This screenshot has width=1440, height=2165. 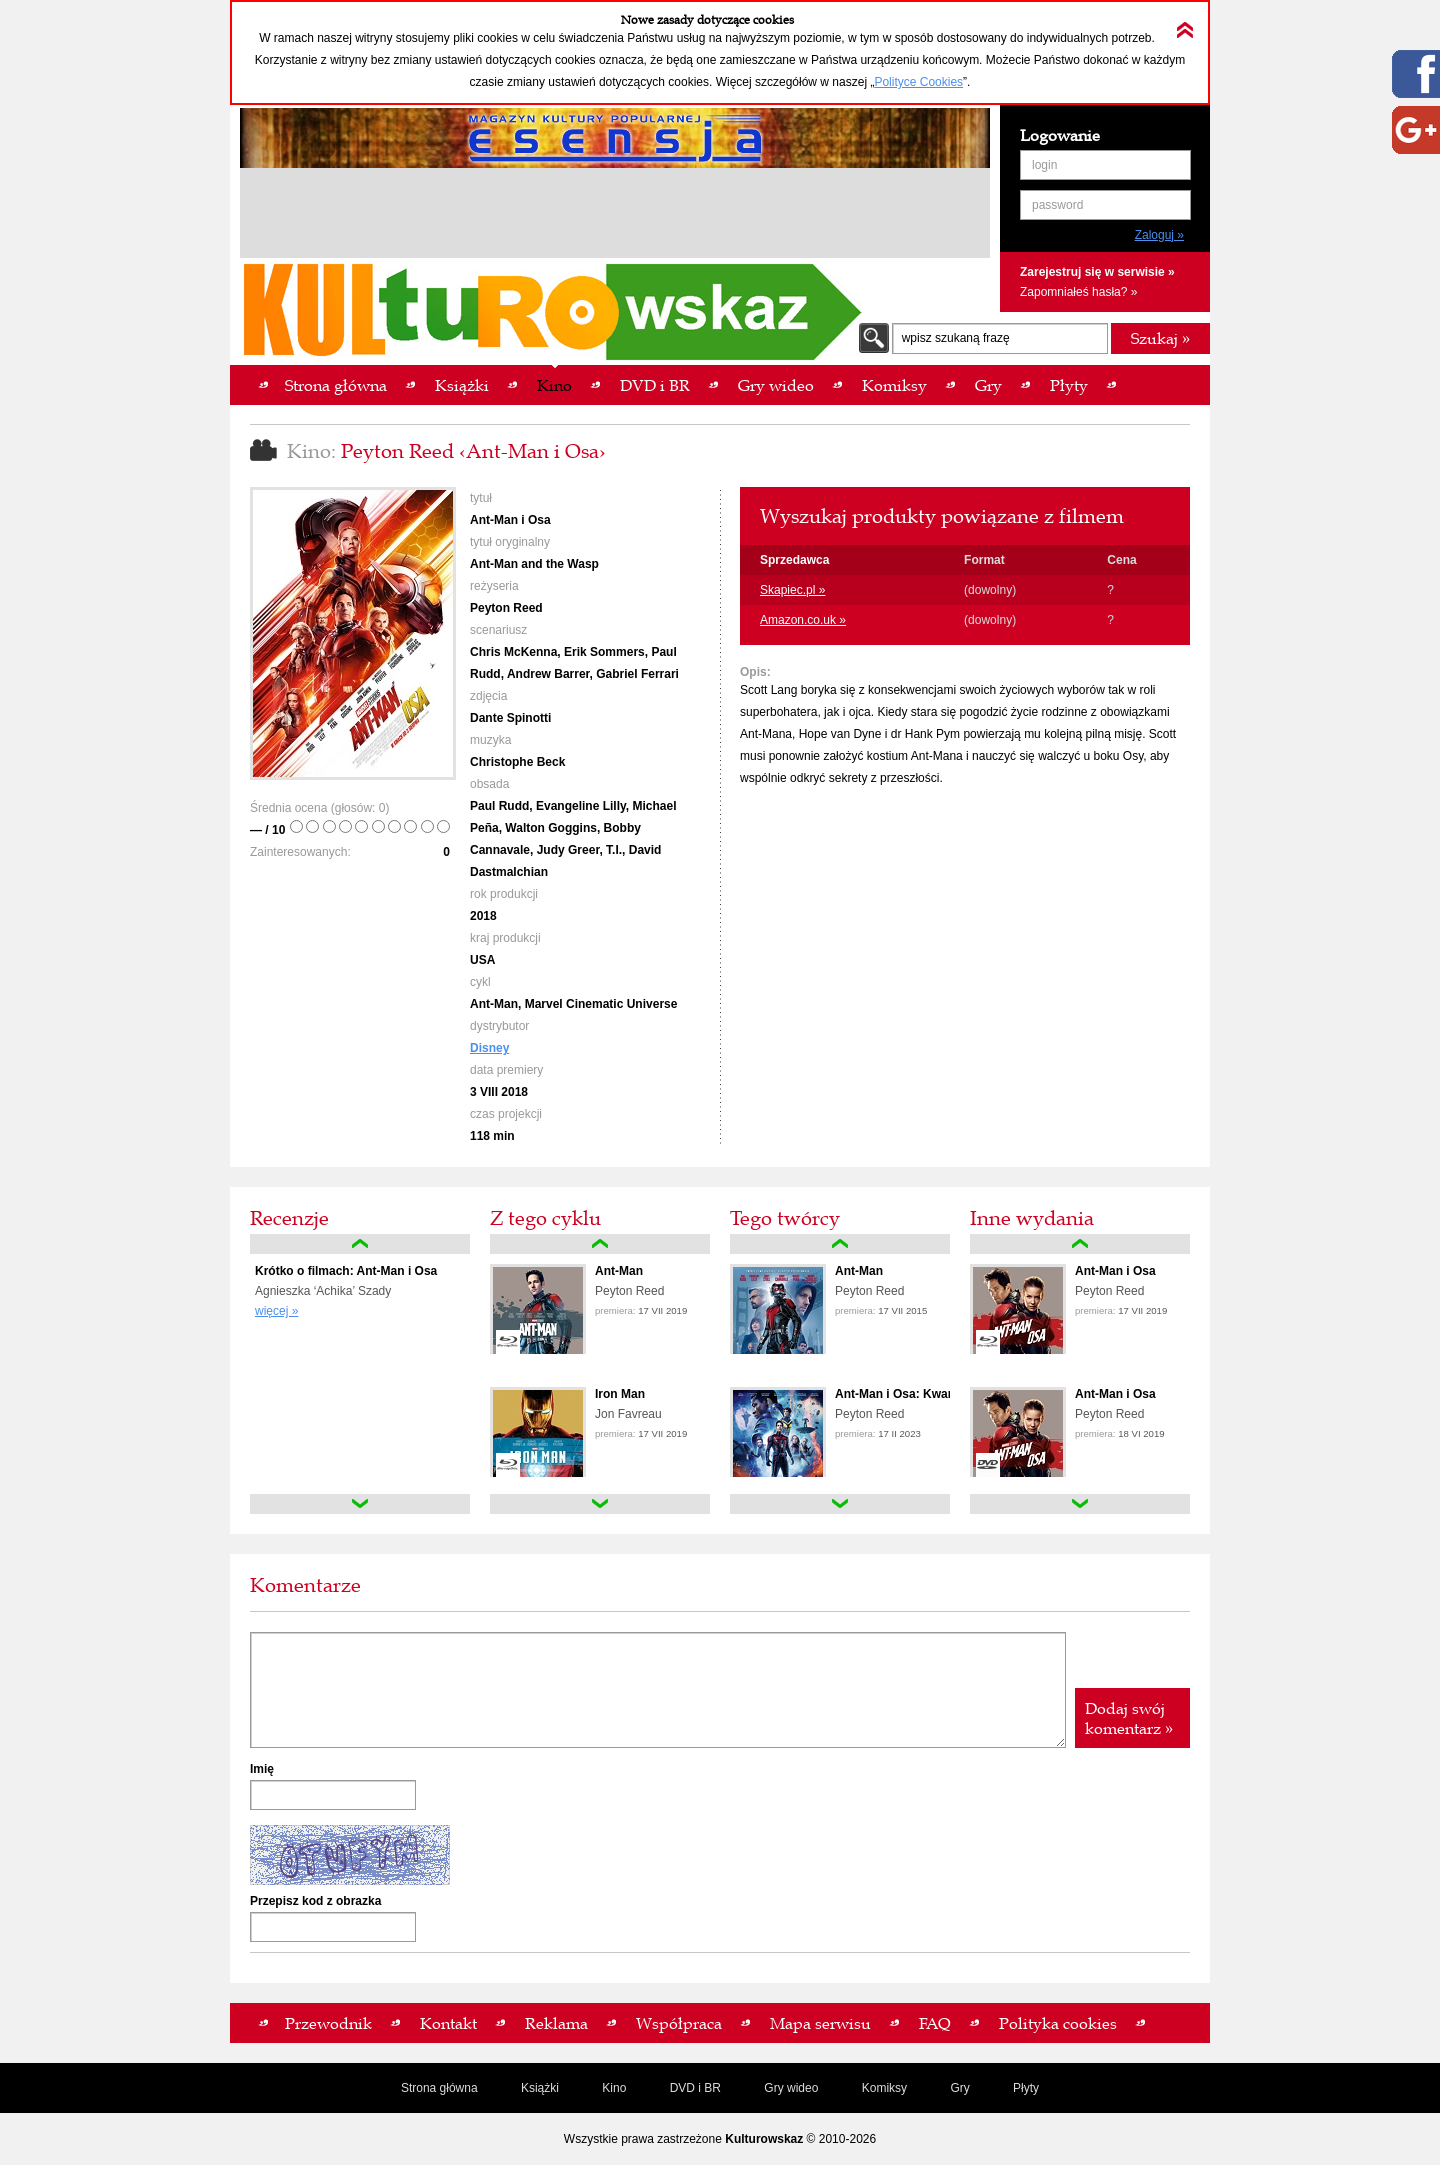 What do you see at coordinates (262, 1769) in the screenshot?
I see `Imię` at bounding box center [262, 1769].